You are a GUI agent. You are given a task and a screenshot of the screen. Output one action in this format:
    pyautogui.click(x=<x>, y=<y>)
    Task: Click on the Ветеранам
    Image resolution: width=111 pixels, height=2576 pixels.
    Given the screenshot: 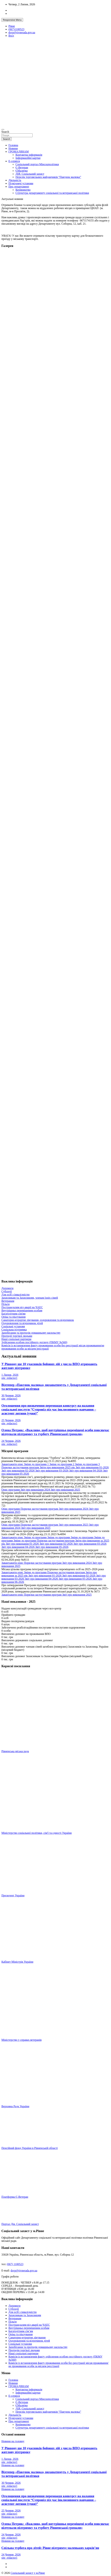 What is the action you would take?
    pyautogui.click(x=14, y=2318)
    